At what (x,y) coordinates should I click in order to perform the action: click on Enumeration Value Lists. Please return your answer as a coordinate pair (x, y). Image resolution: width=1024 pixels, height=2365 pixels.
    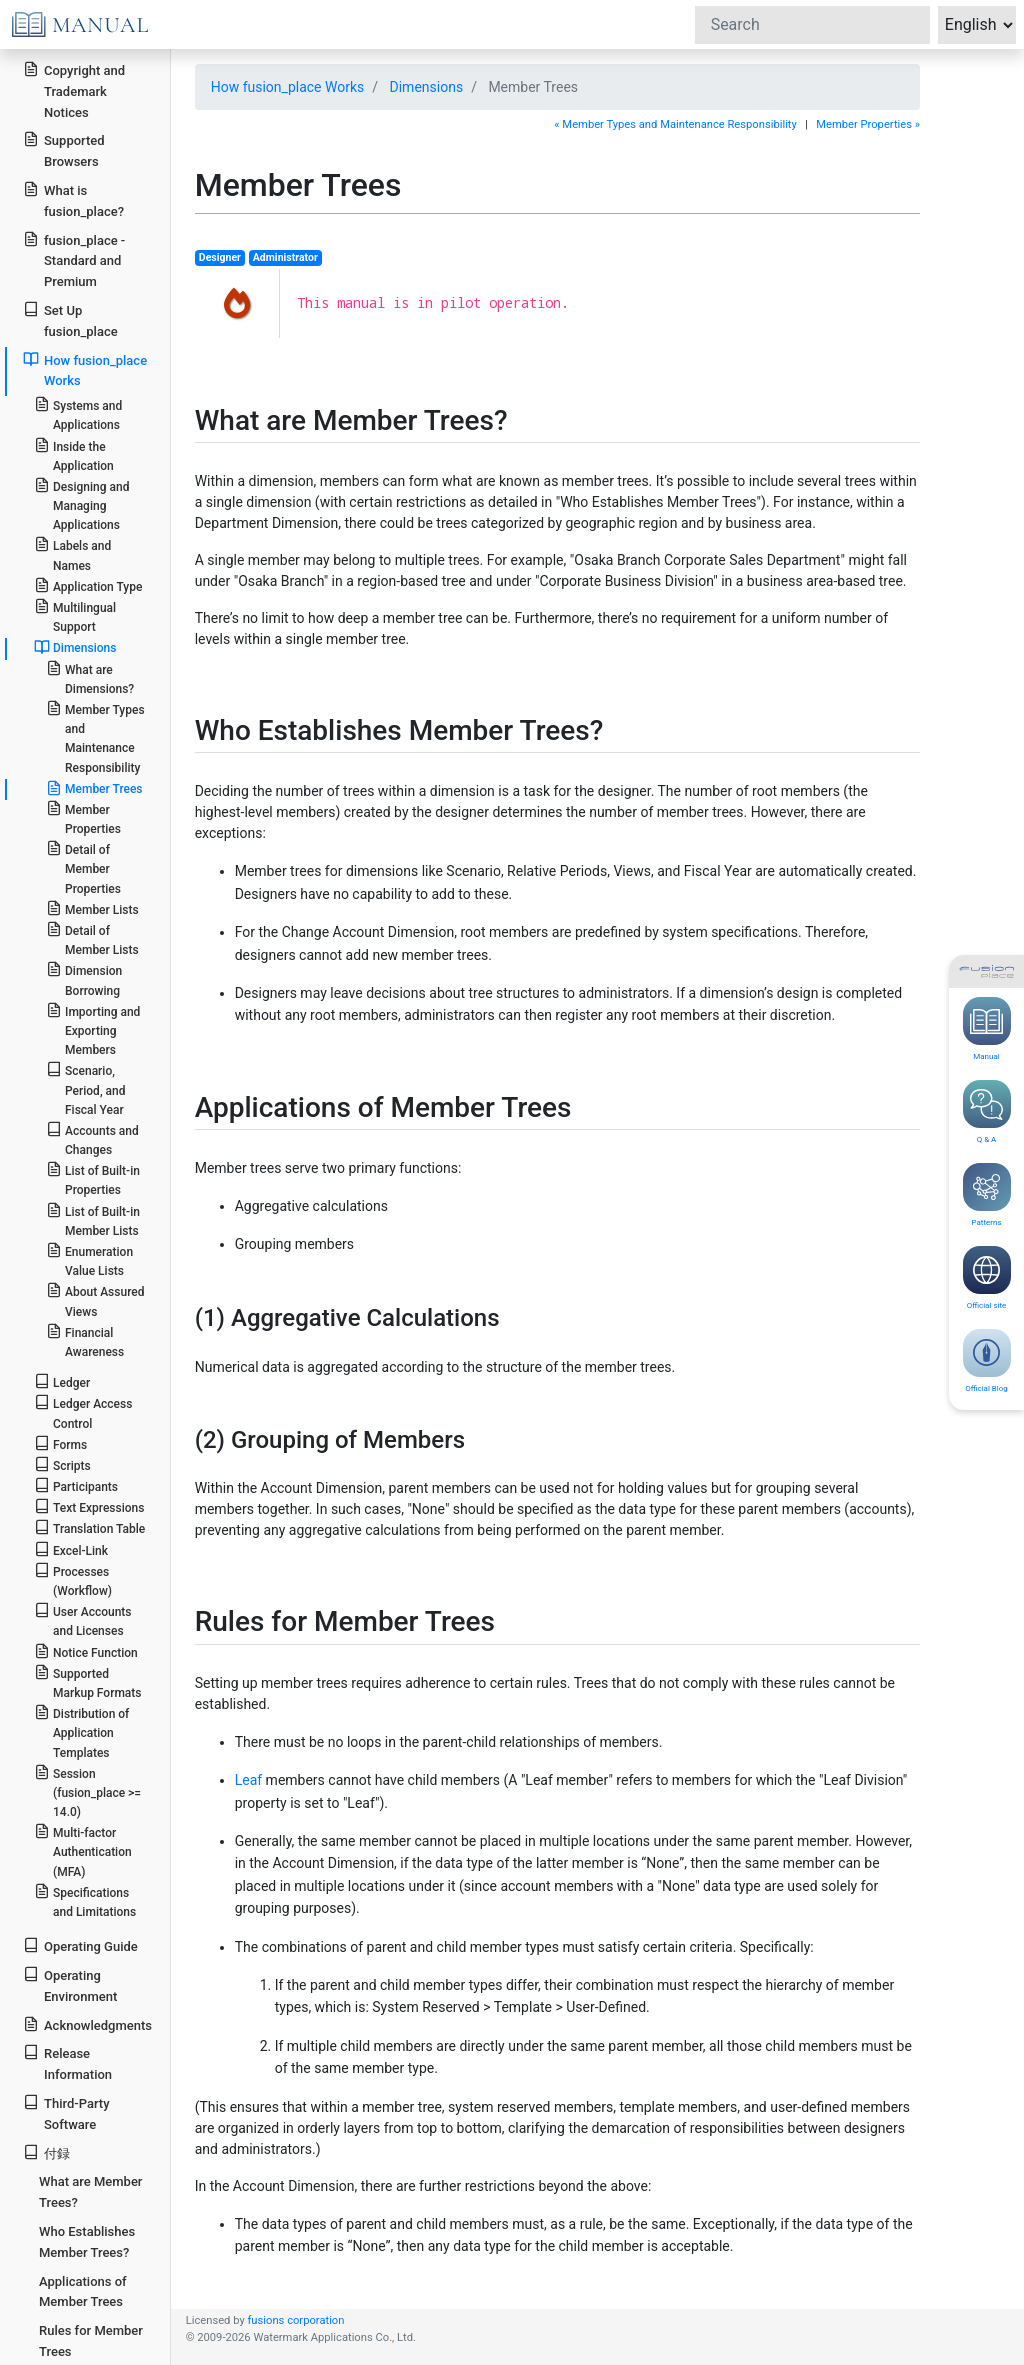
    Looking at the image, I should click on (89, 1260).